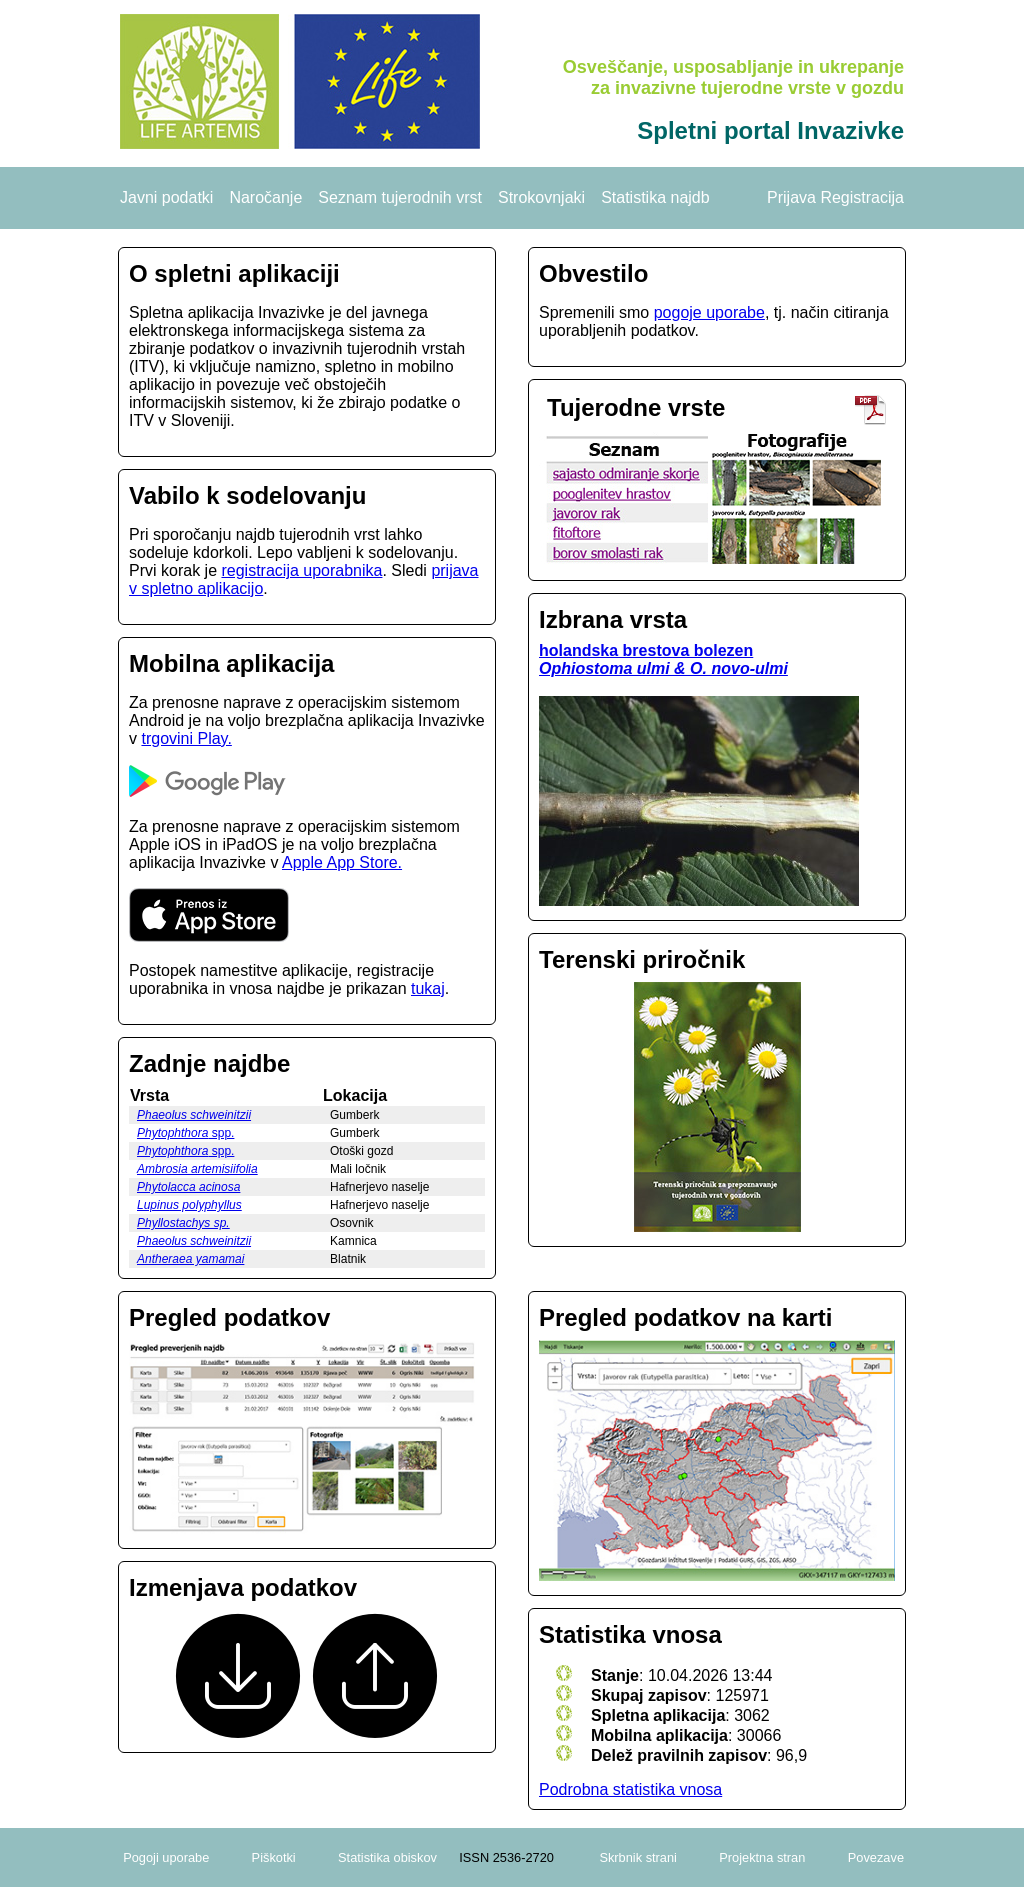  Describe the element at coordinates (342, 862) in the screenshot. I see `Apple App Store.` at that location.